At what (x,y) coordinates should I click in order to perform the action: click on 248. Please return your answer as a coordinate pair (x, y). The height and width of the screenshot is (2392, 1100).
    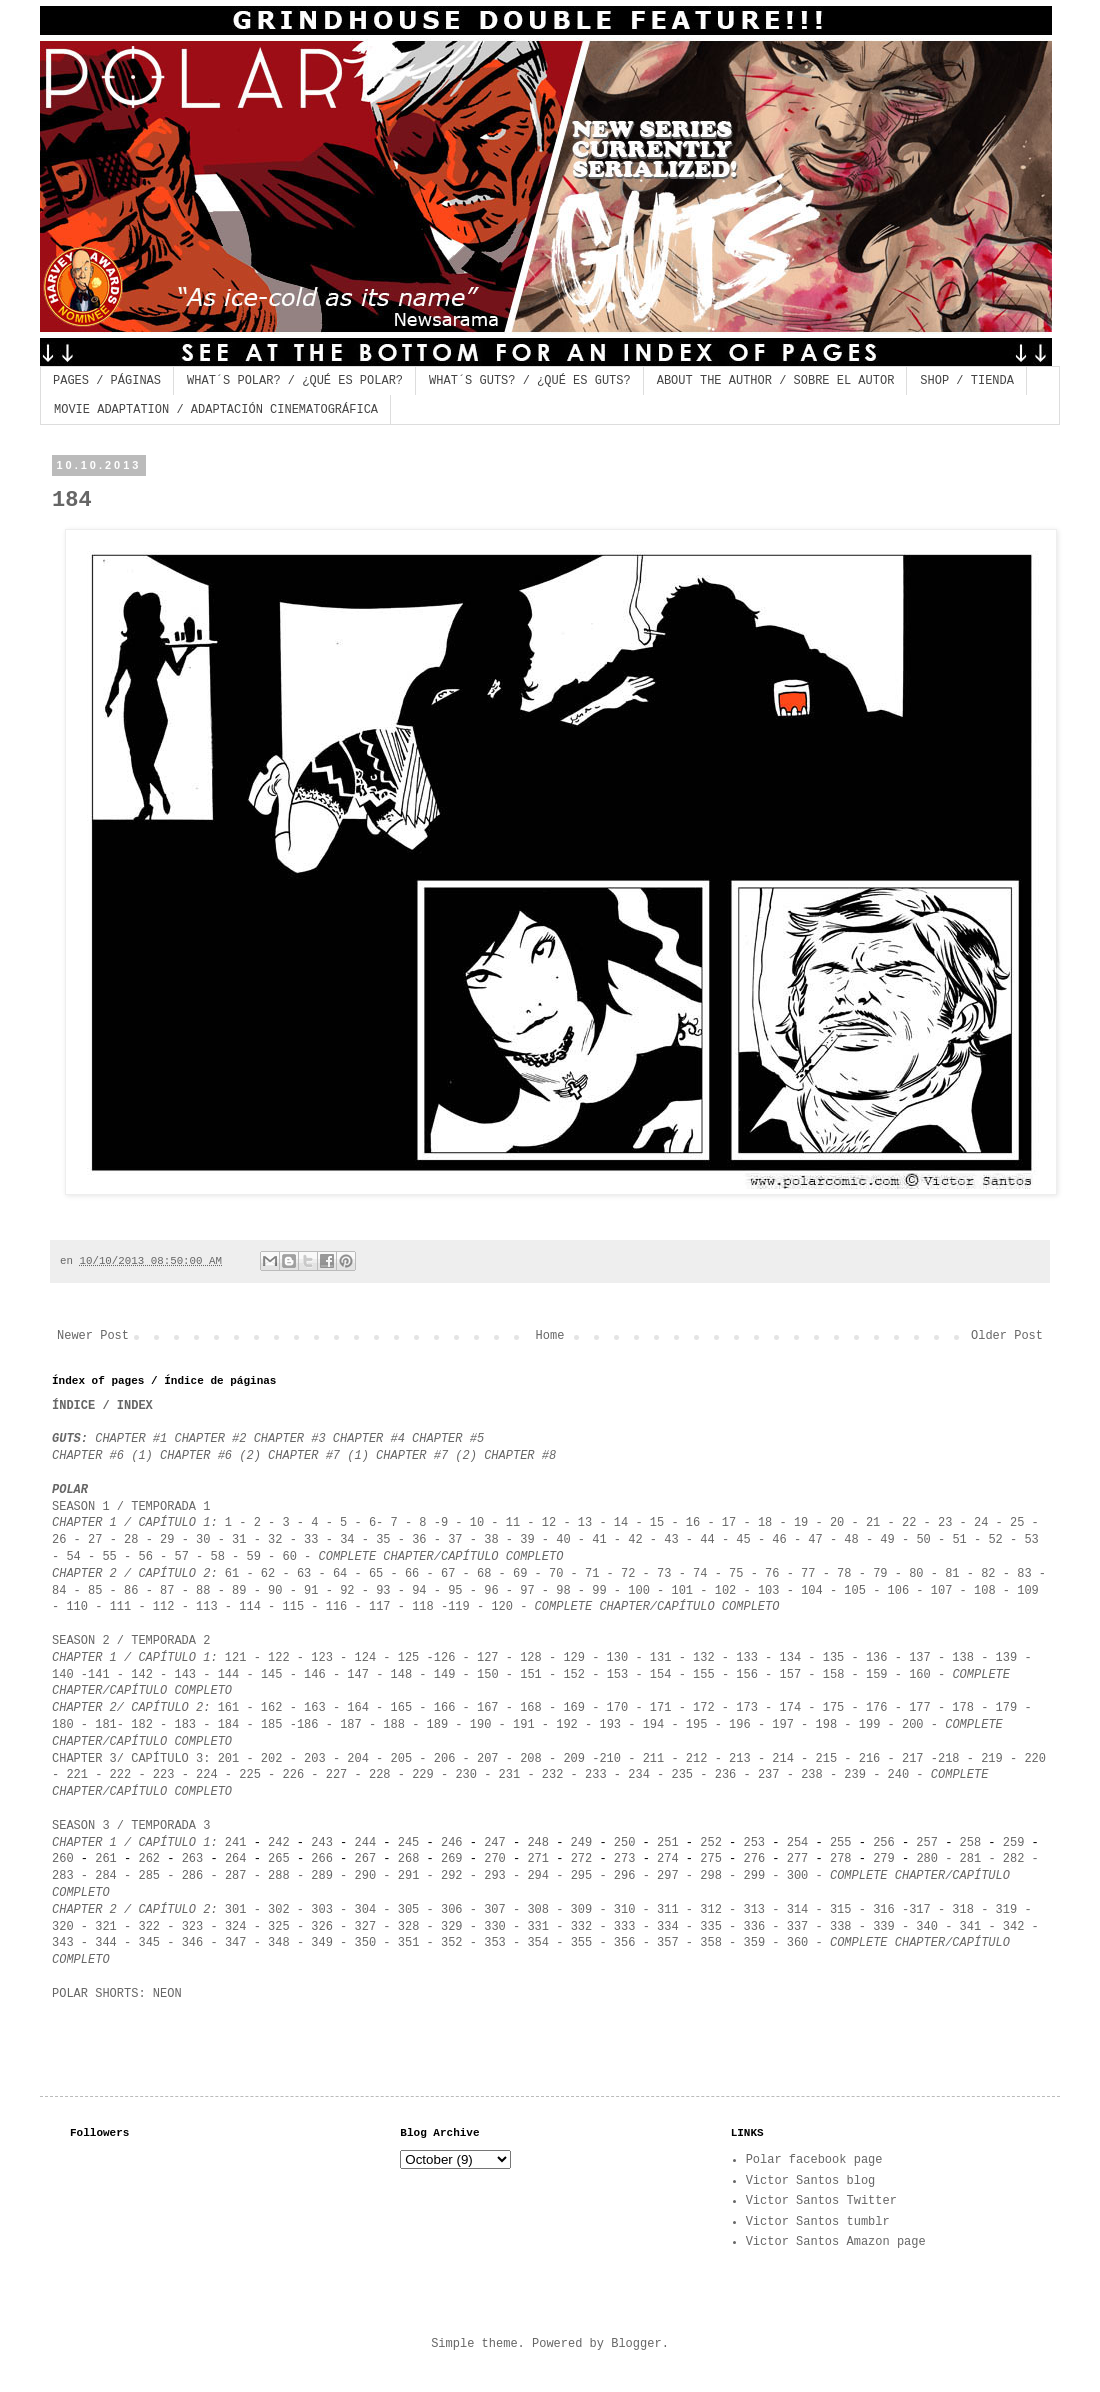
    Looking at the image, I should click on (538, 1843).